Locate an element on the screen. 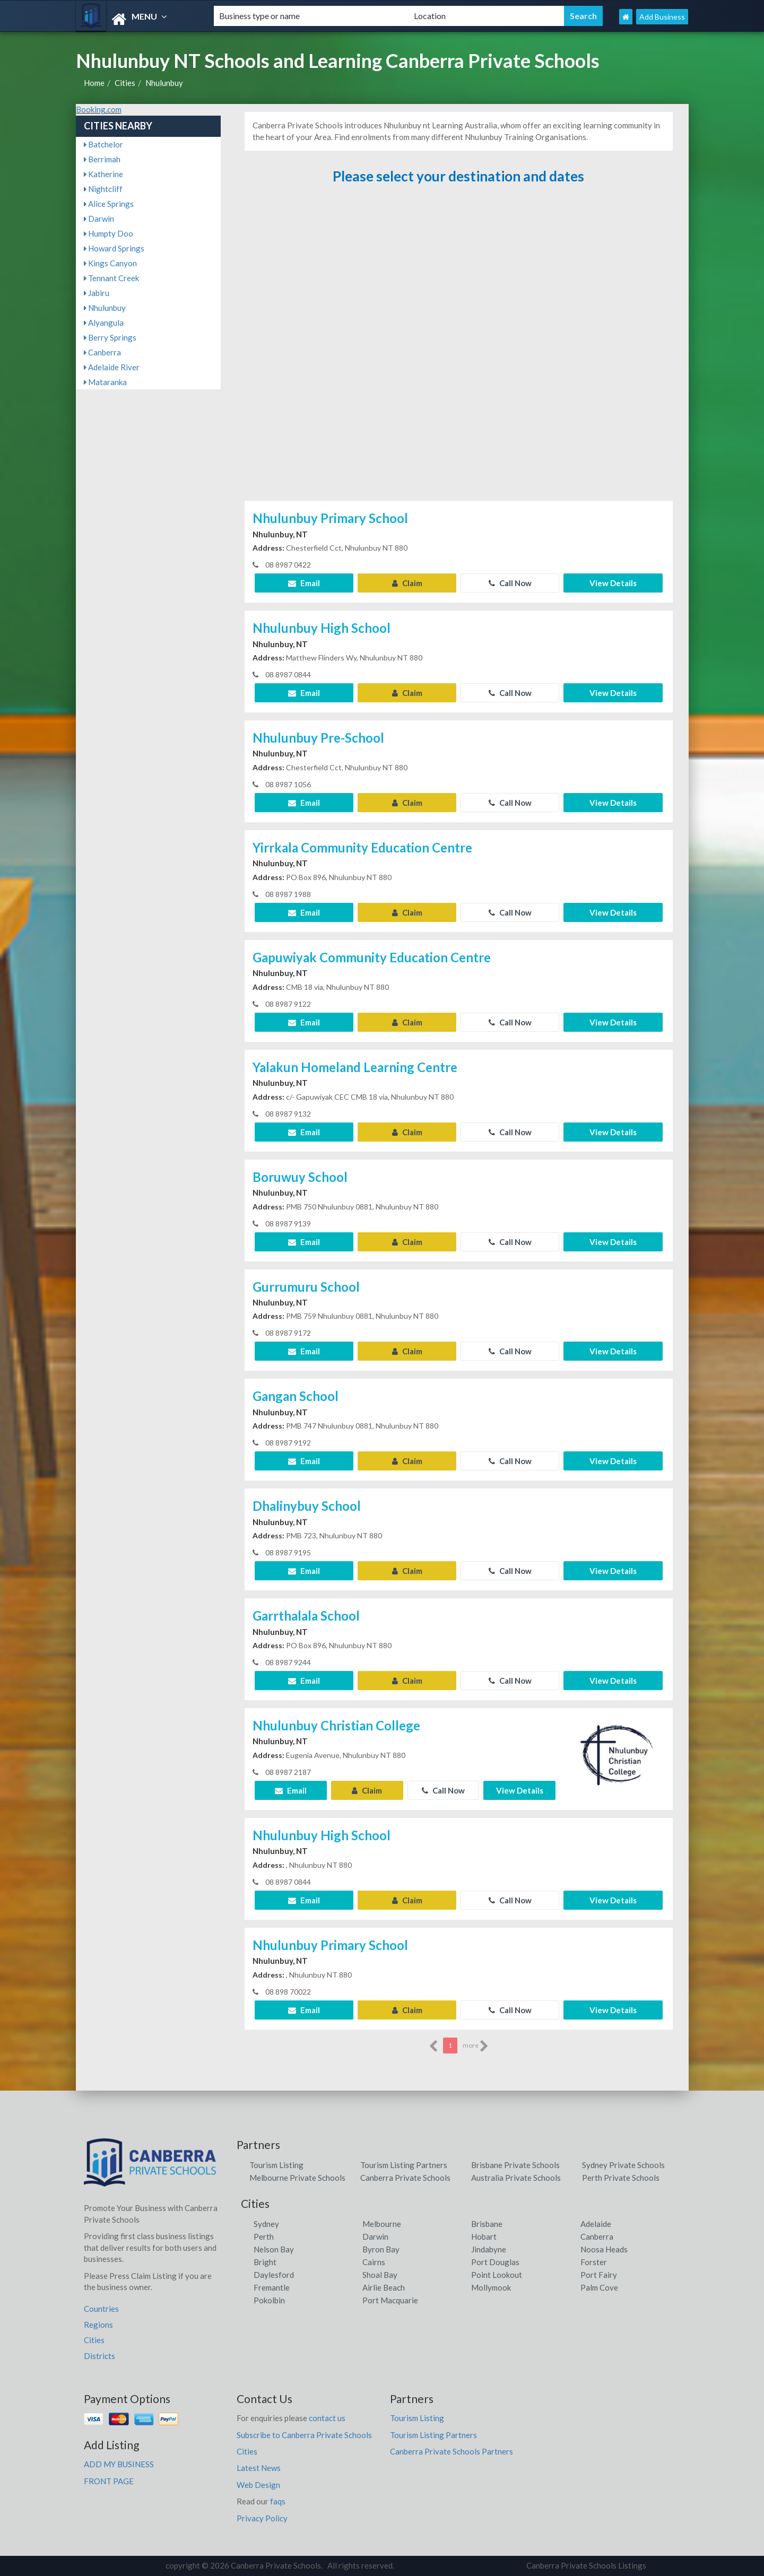 The width and height of the screenshot is (764, 2576). Airlie Beach is located at coordinates (383, 2287).